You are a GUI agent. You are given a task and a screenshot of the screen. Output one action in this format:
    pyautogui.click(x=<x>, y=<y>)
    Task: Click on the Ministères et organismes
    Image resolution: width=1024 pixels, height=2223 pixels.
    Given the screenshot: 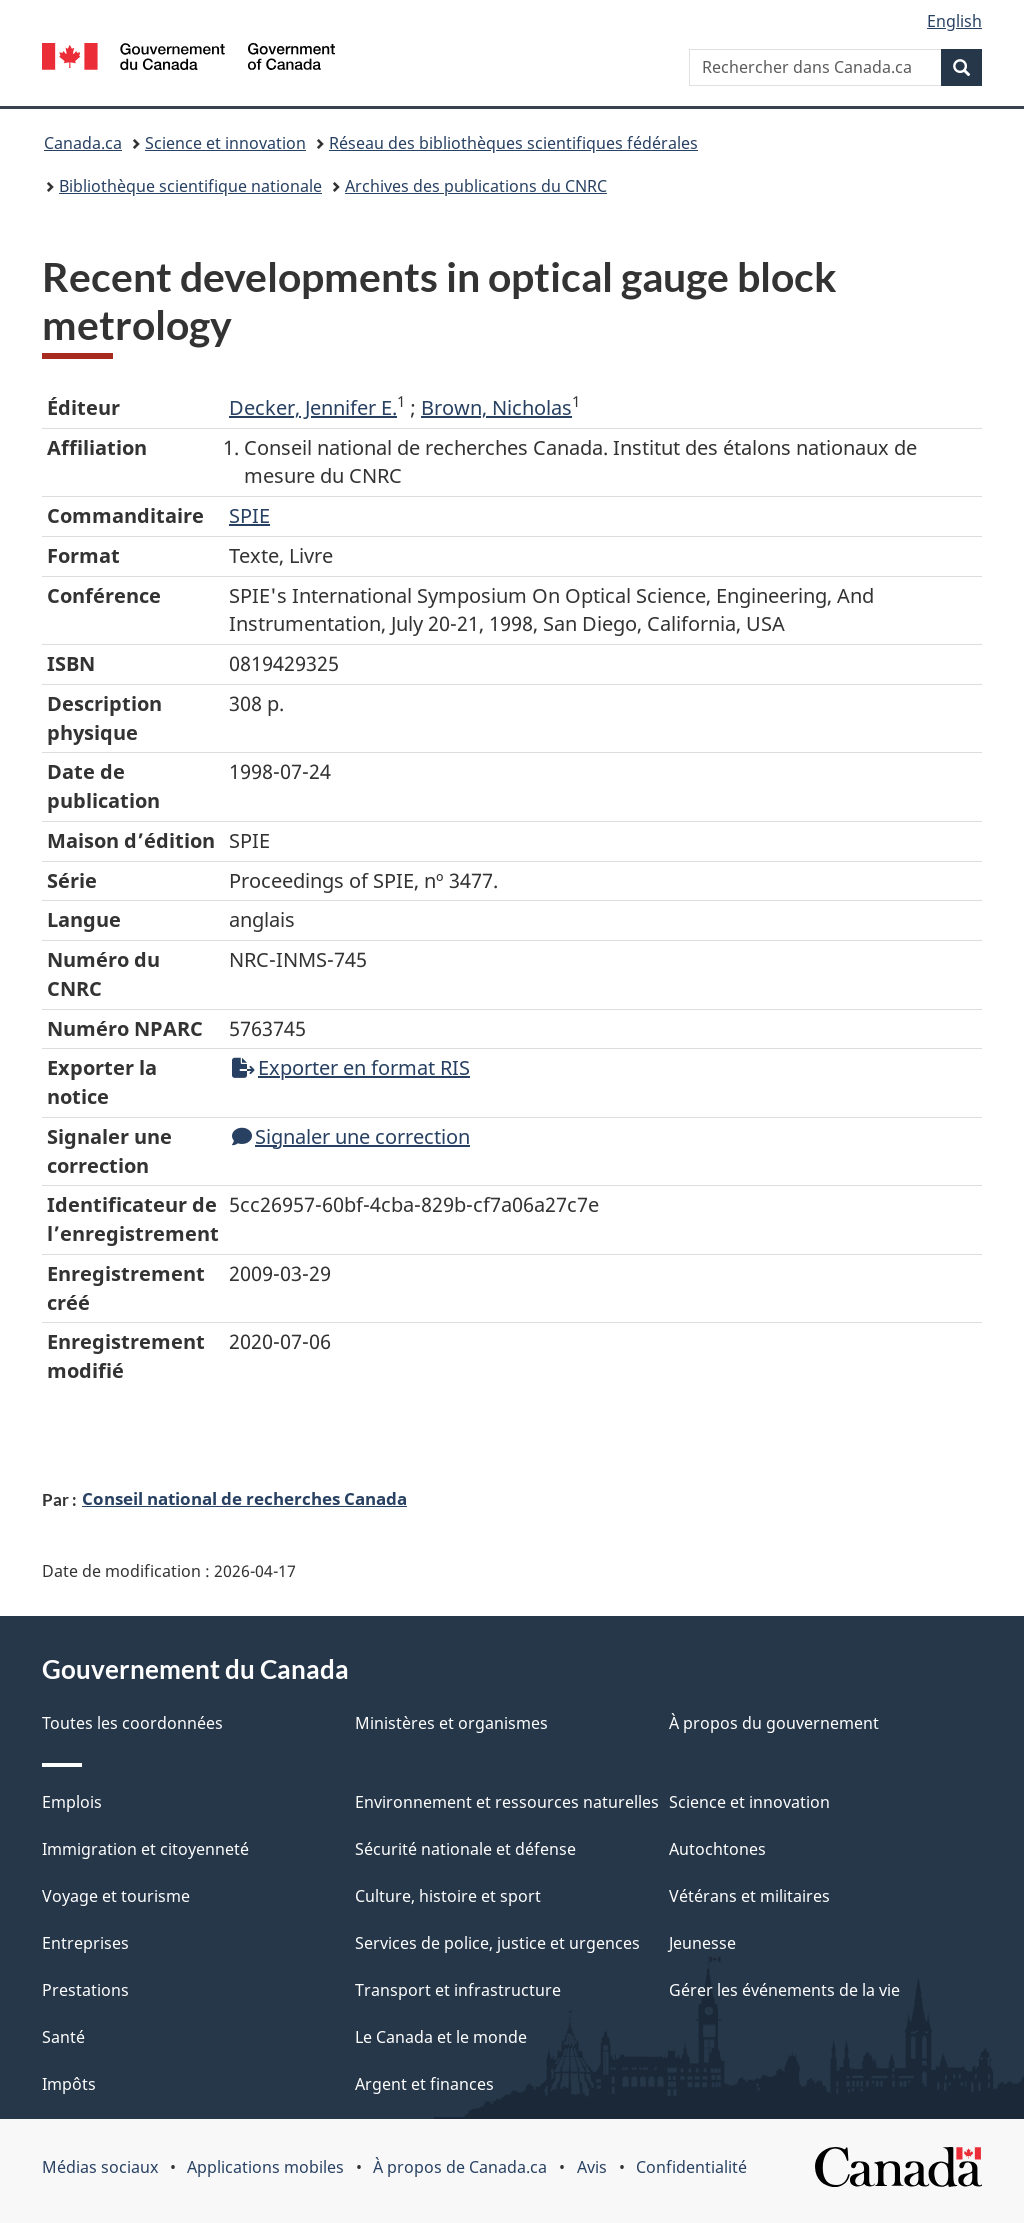 What is the action you would take?
    pyautogui.click(x=451, y=1723)
    